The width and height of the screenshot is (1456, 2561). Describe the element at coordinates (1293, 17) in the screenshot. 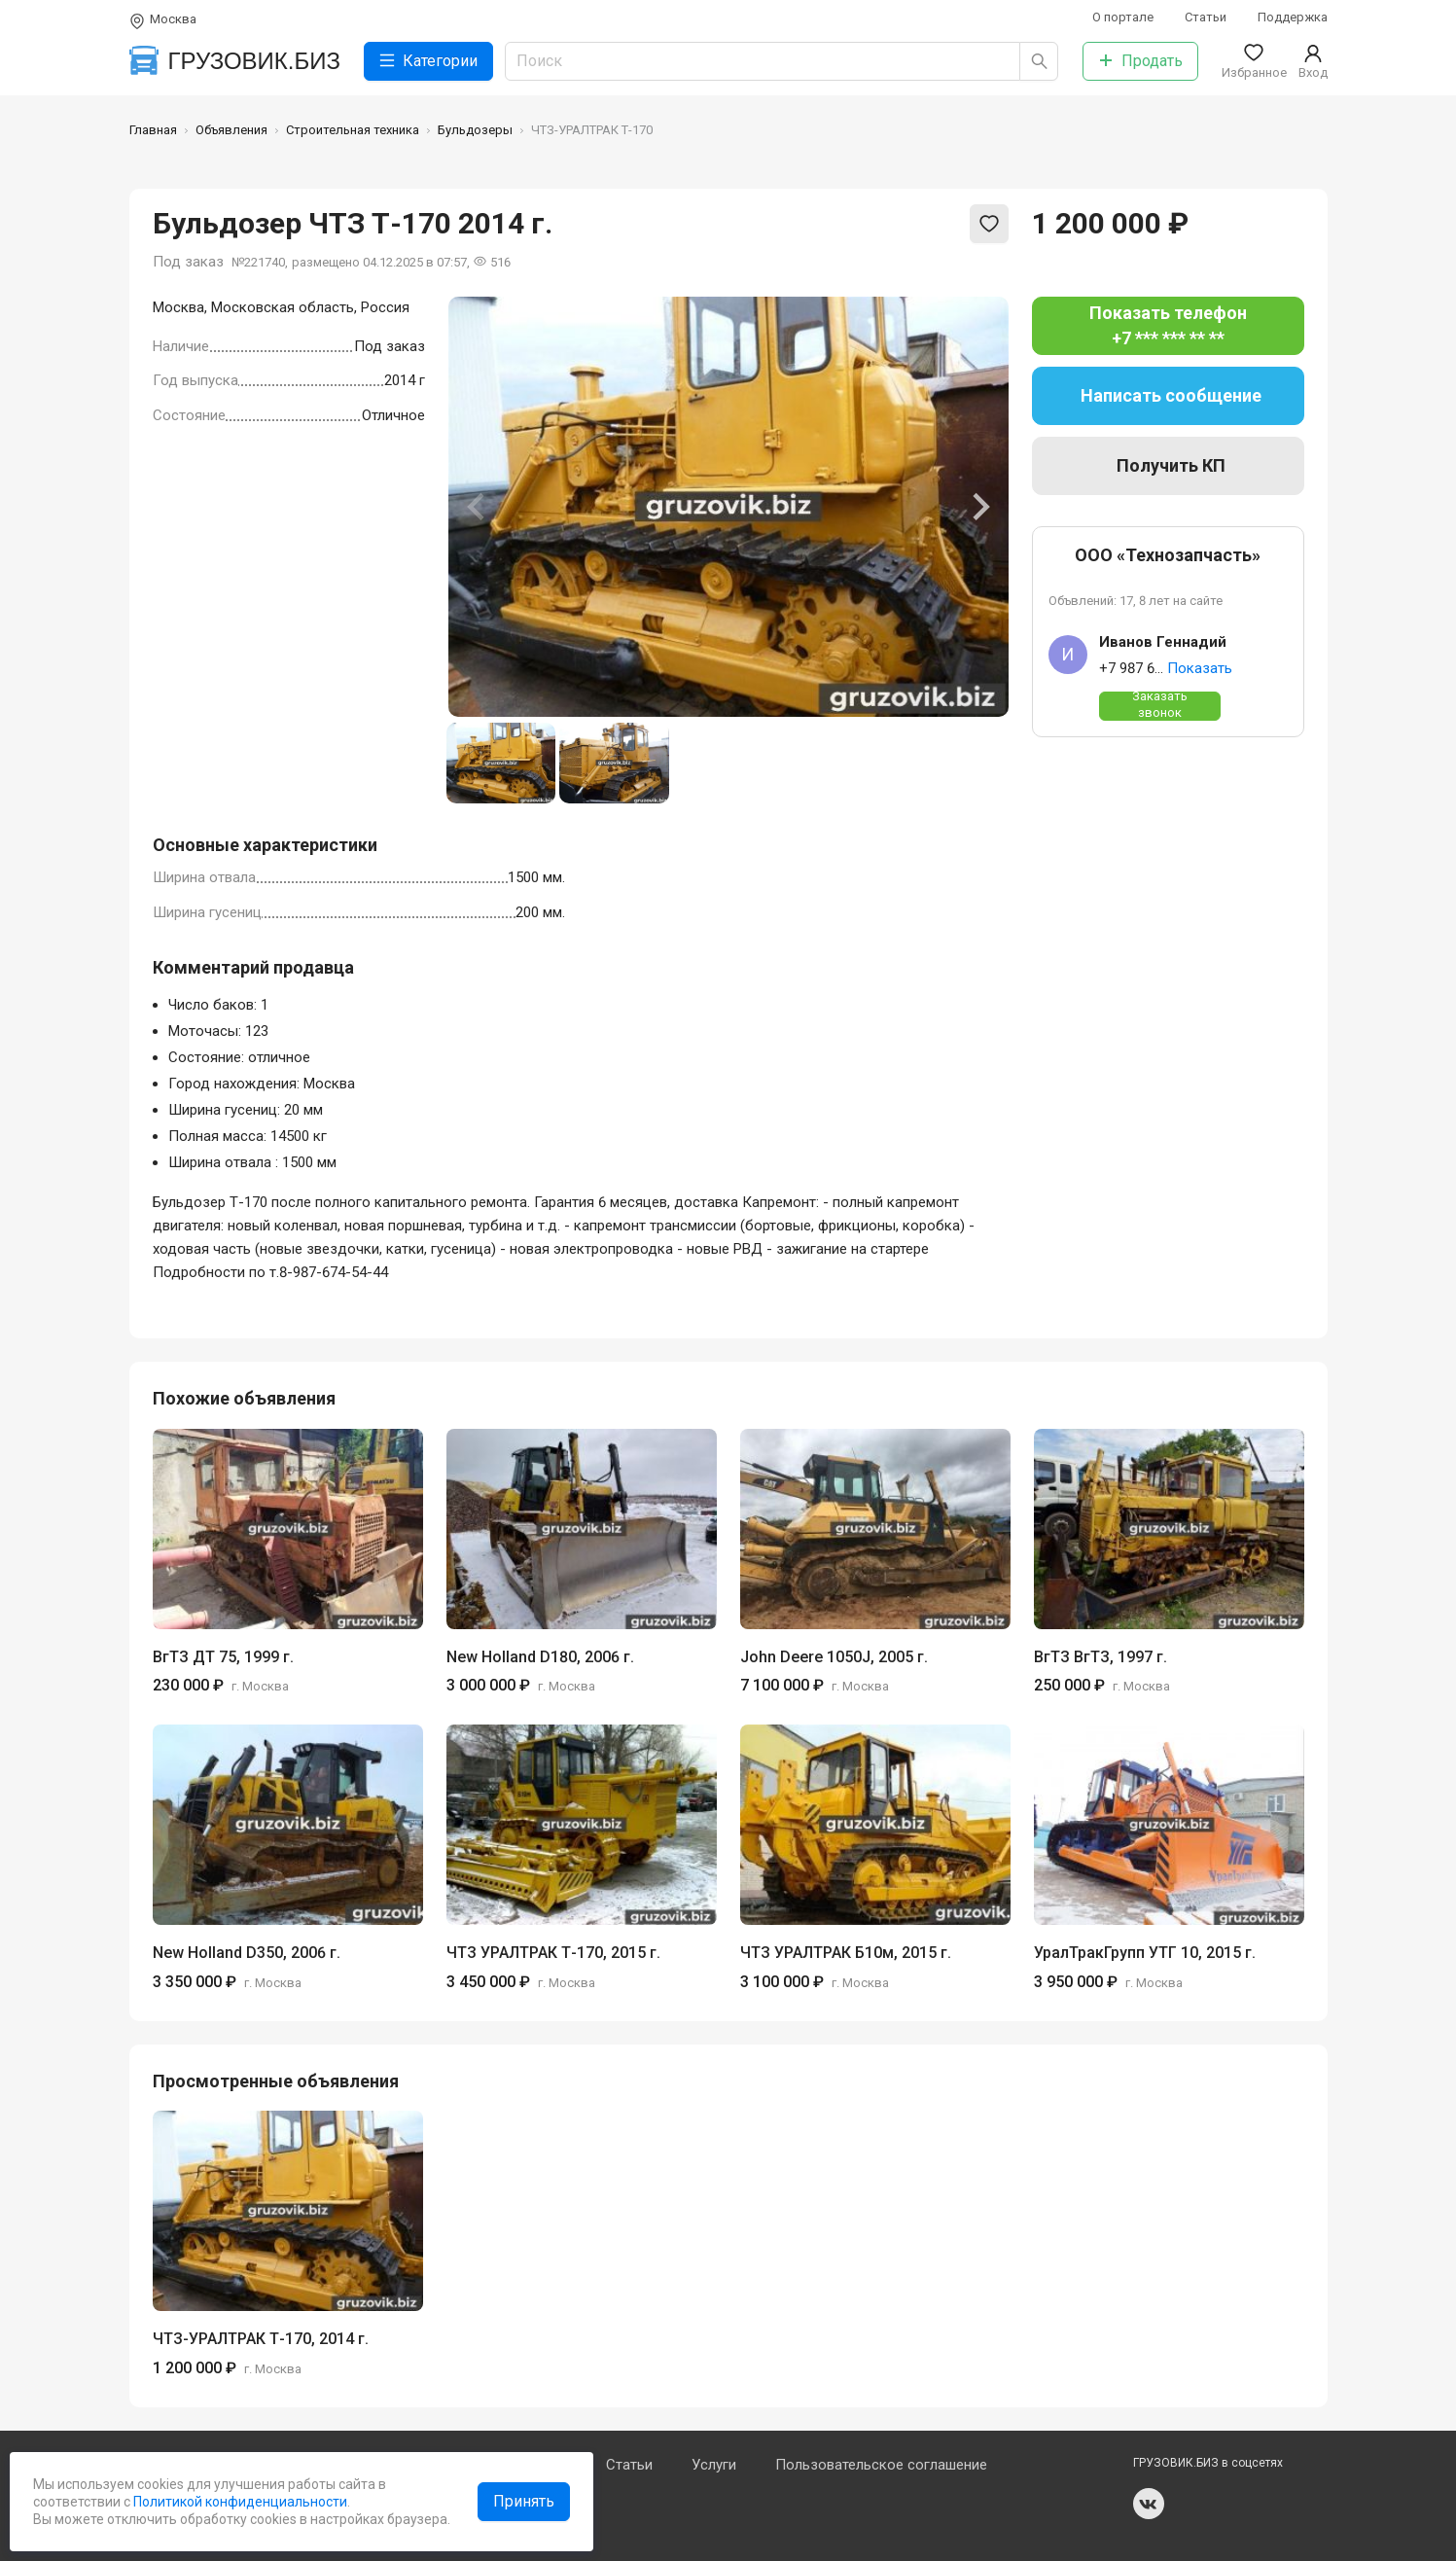

I see `Поддержка` at that location.